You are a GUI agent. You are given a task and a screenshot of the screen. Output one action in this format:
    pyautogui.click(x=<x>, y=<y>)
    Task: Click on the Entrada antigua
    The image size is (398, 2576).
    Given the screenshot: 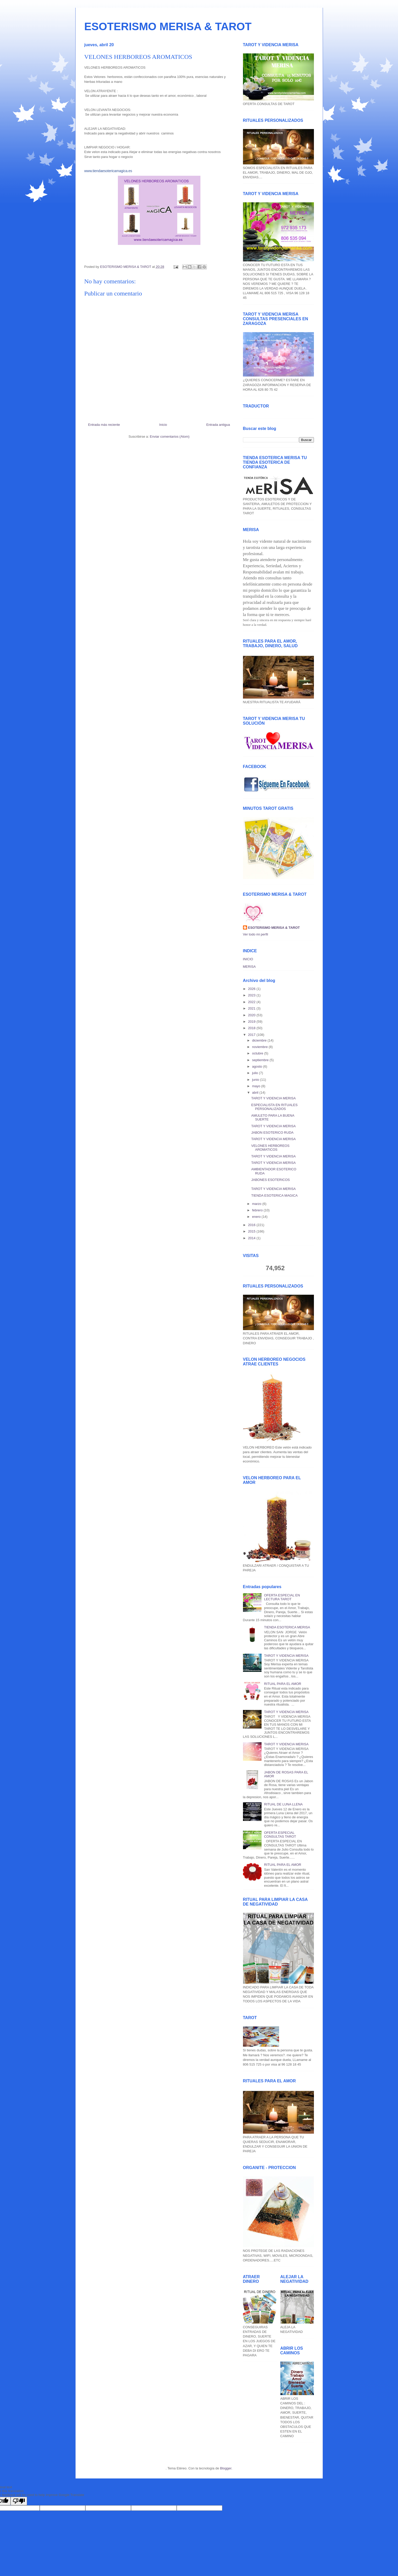 What is the action you would take?
    pyautogui.click(x=218, y=425)
    